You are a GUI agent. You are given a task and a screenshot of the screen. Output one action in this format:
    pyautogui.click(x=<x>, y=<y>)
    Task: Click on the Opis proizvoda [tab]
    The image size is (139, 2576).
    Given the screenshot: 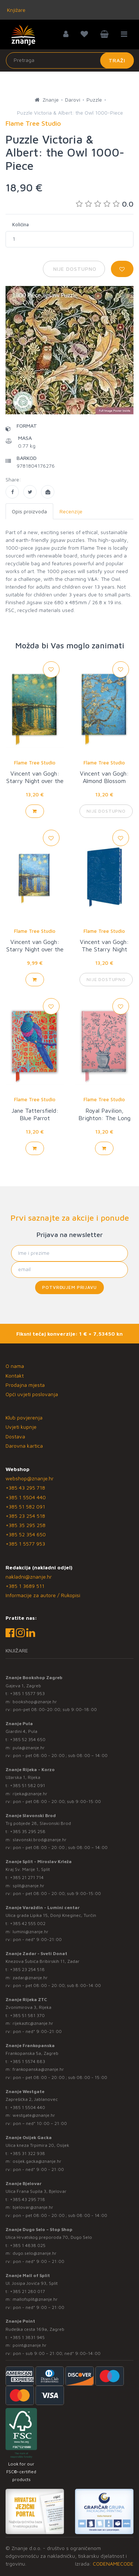 What is the action you would take?
    pyautogui.click(x=29, y=511)
    